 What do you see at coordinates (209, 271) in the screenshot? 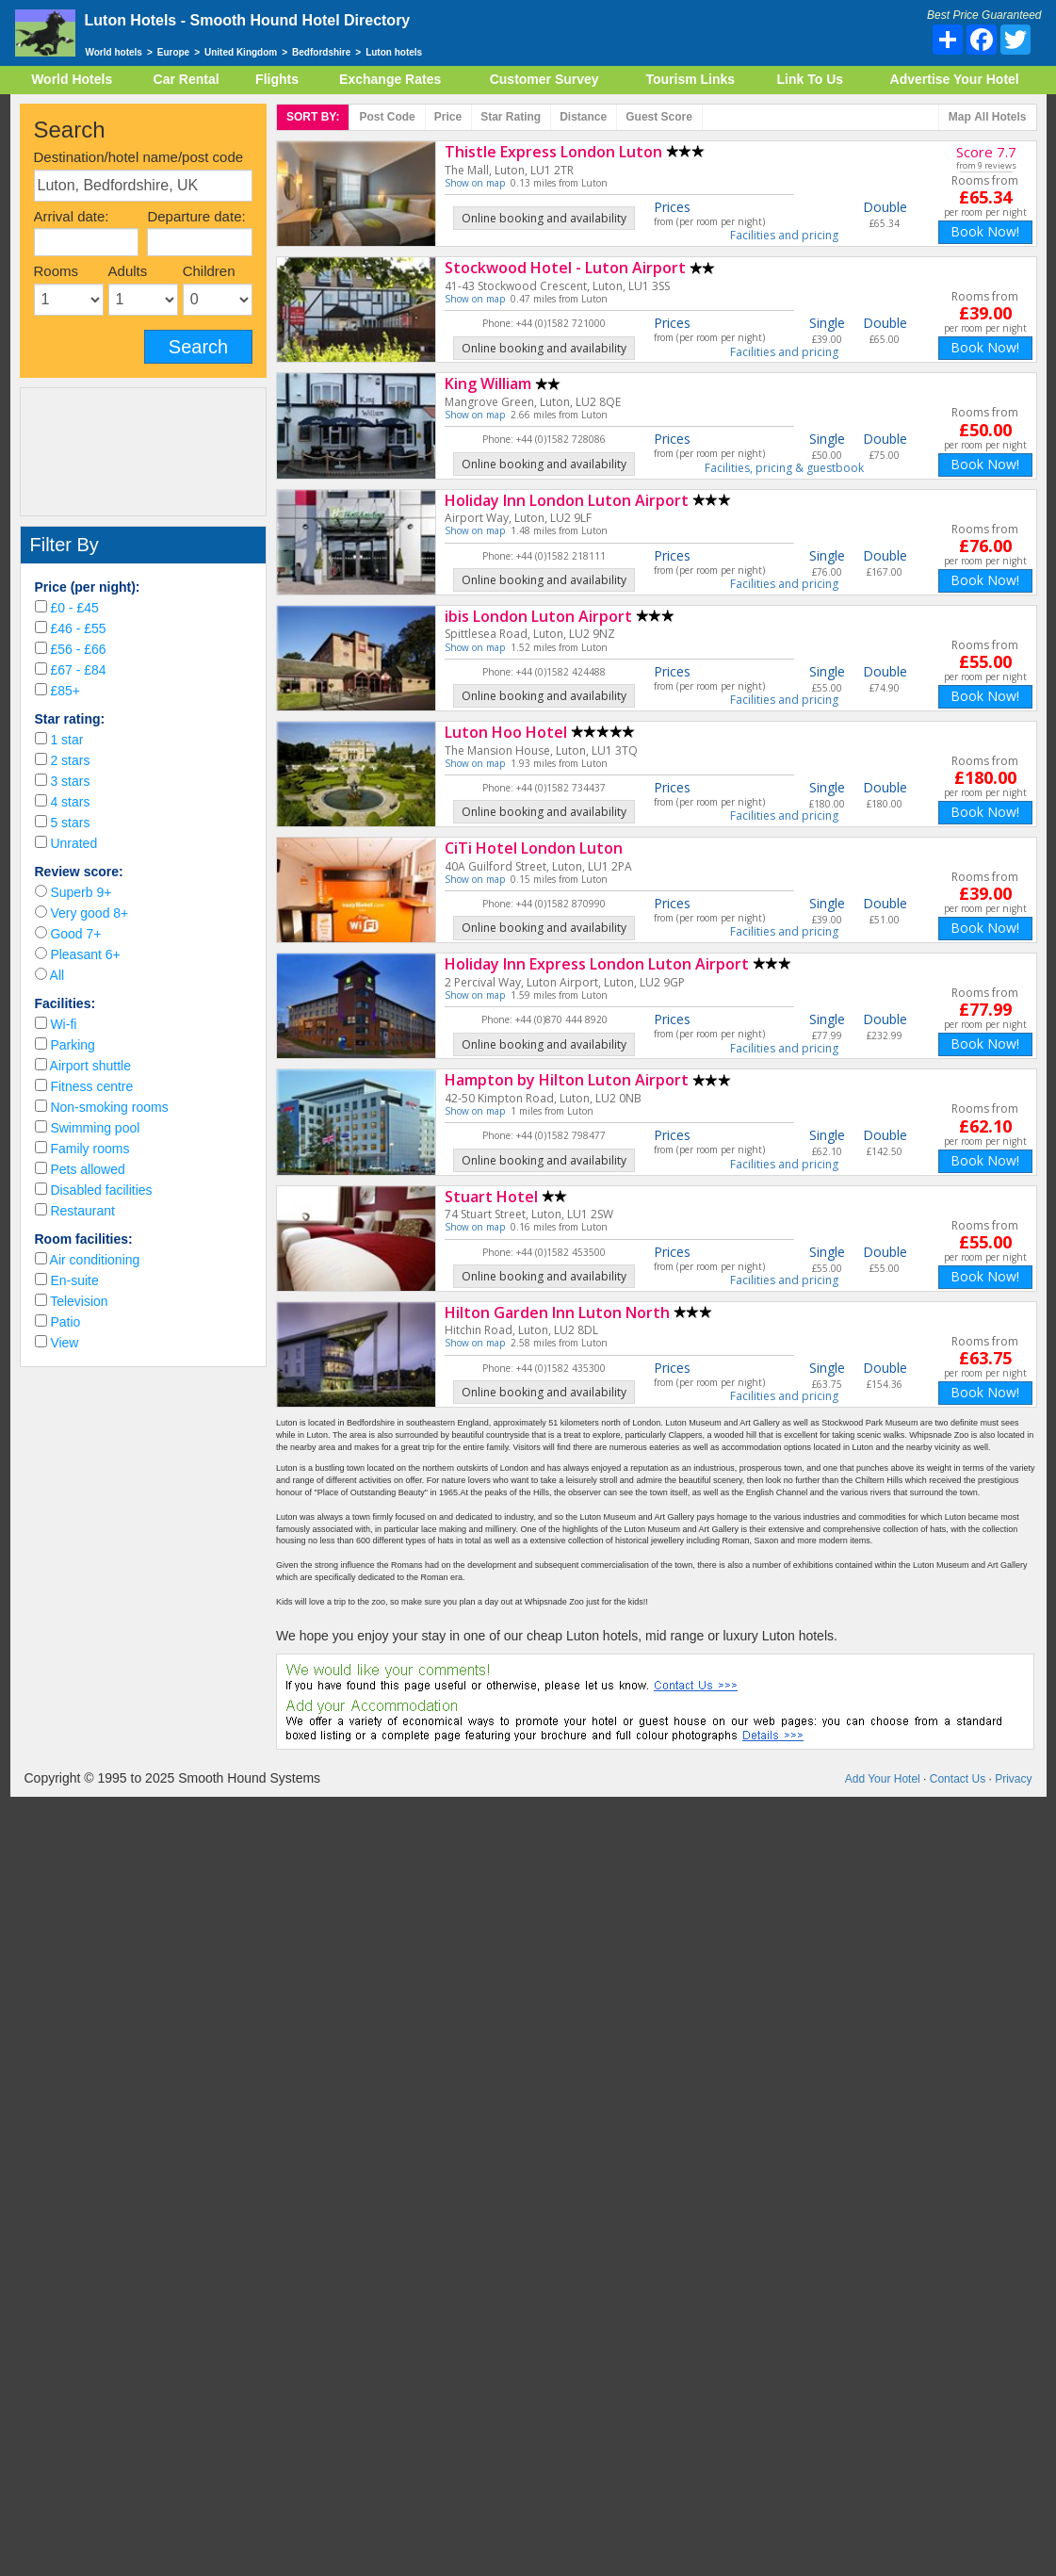
I see `Children` at bounding box center [209, 271].